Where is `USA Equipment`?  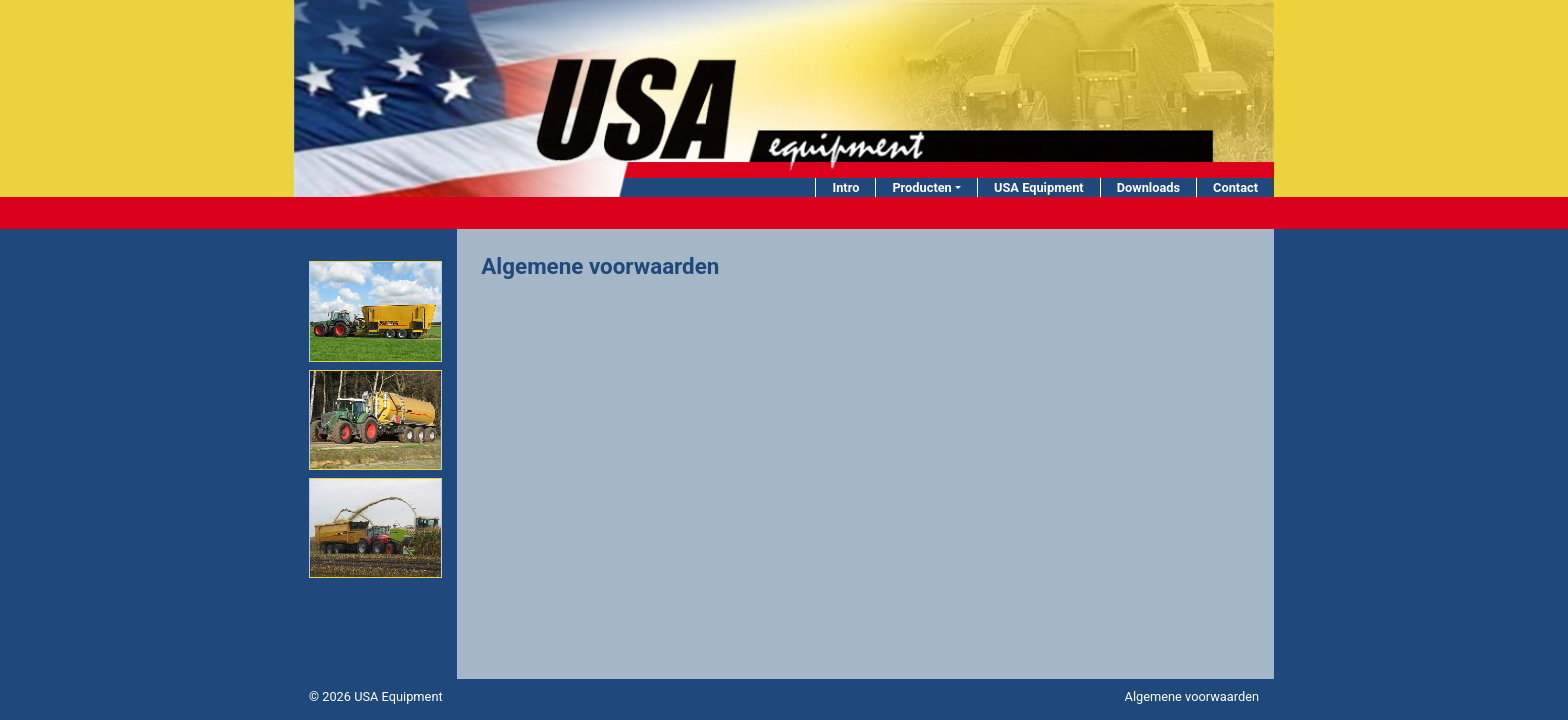 USA Equipment is located at coordinates (1039, 187).